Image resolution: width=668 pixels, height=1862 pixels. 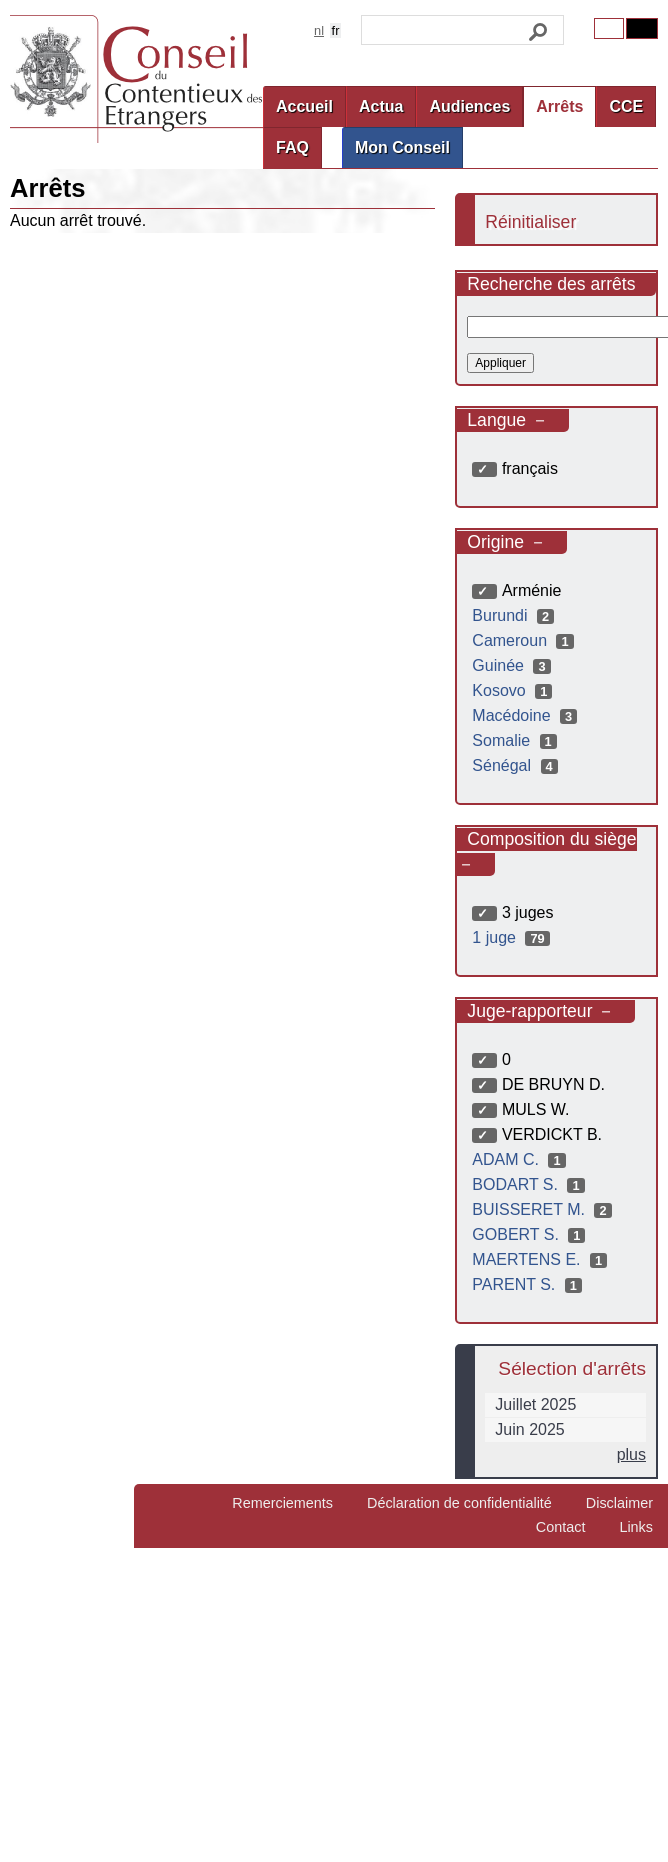 What do you see at coordinates (631, 1454) in the screenshot?
I see `plus` at bounding box center [631, 1454].